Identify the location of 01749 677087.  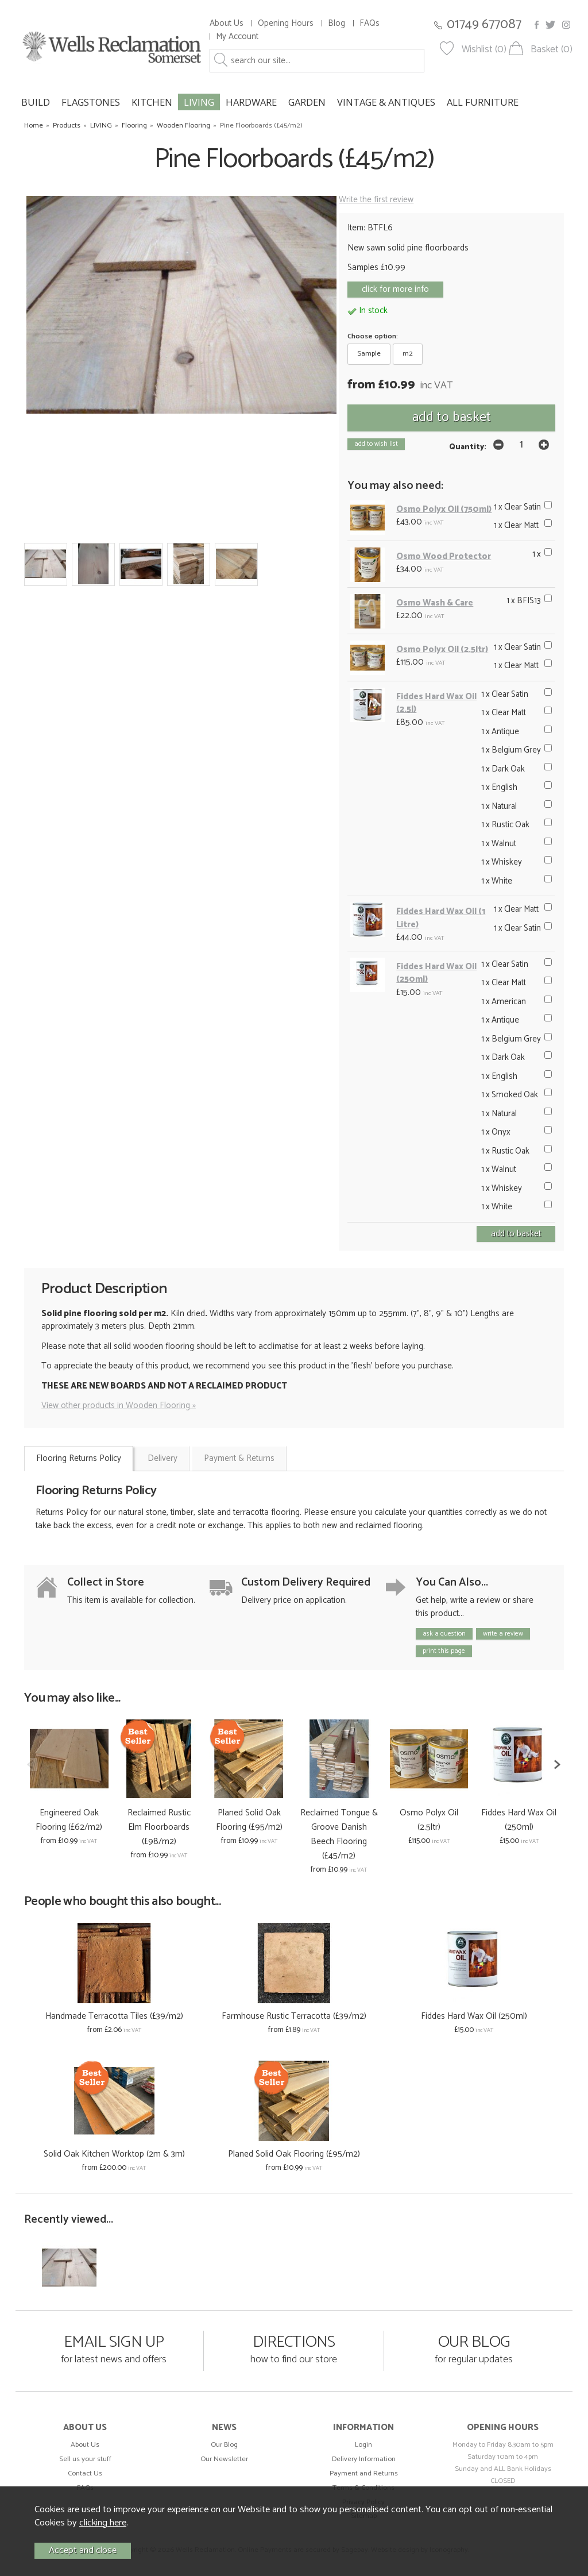
(484, 24).